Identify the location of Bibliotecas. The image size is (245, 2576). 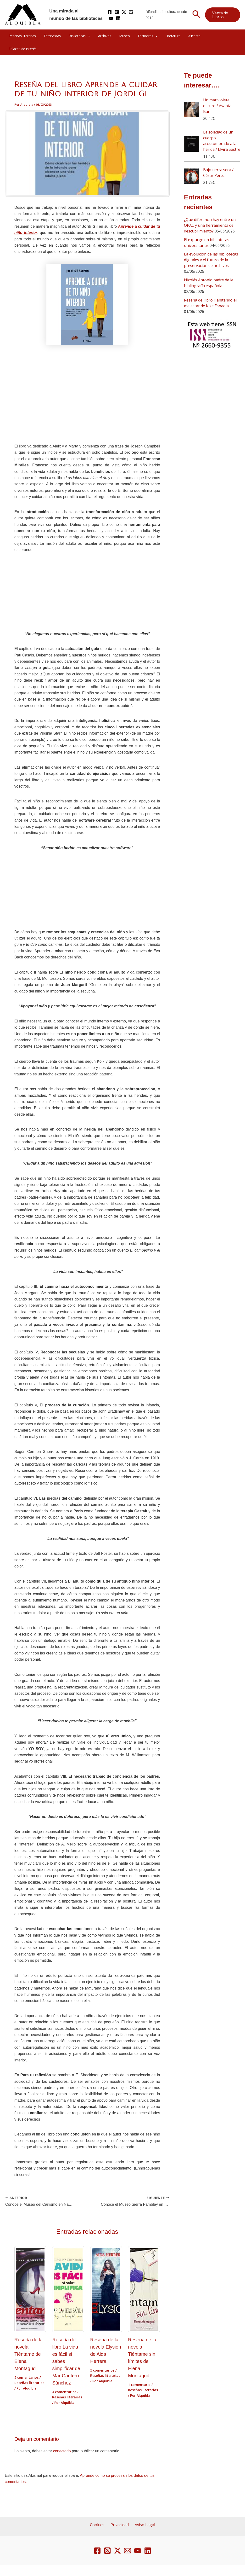
(81, 35).